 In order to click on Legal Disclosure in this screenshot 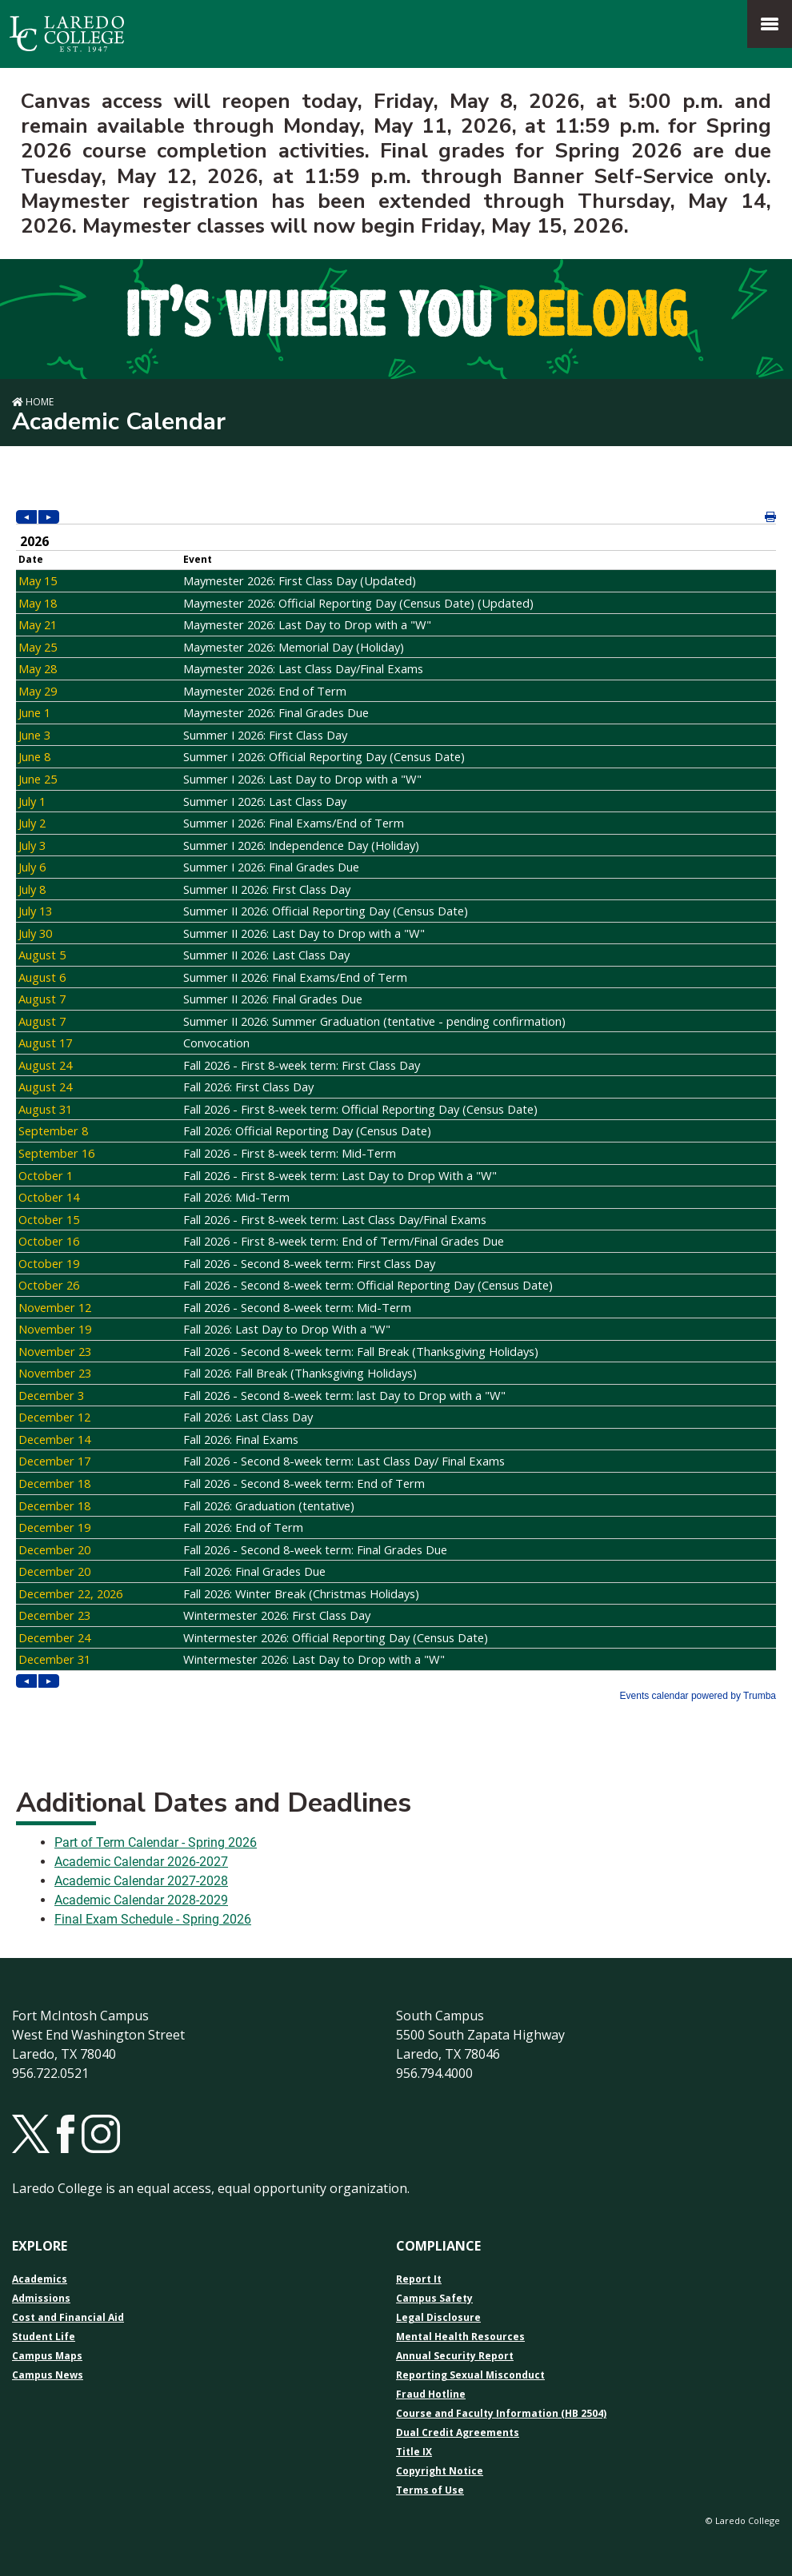, I will do `click(438, 2318)`.